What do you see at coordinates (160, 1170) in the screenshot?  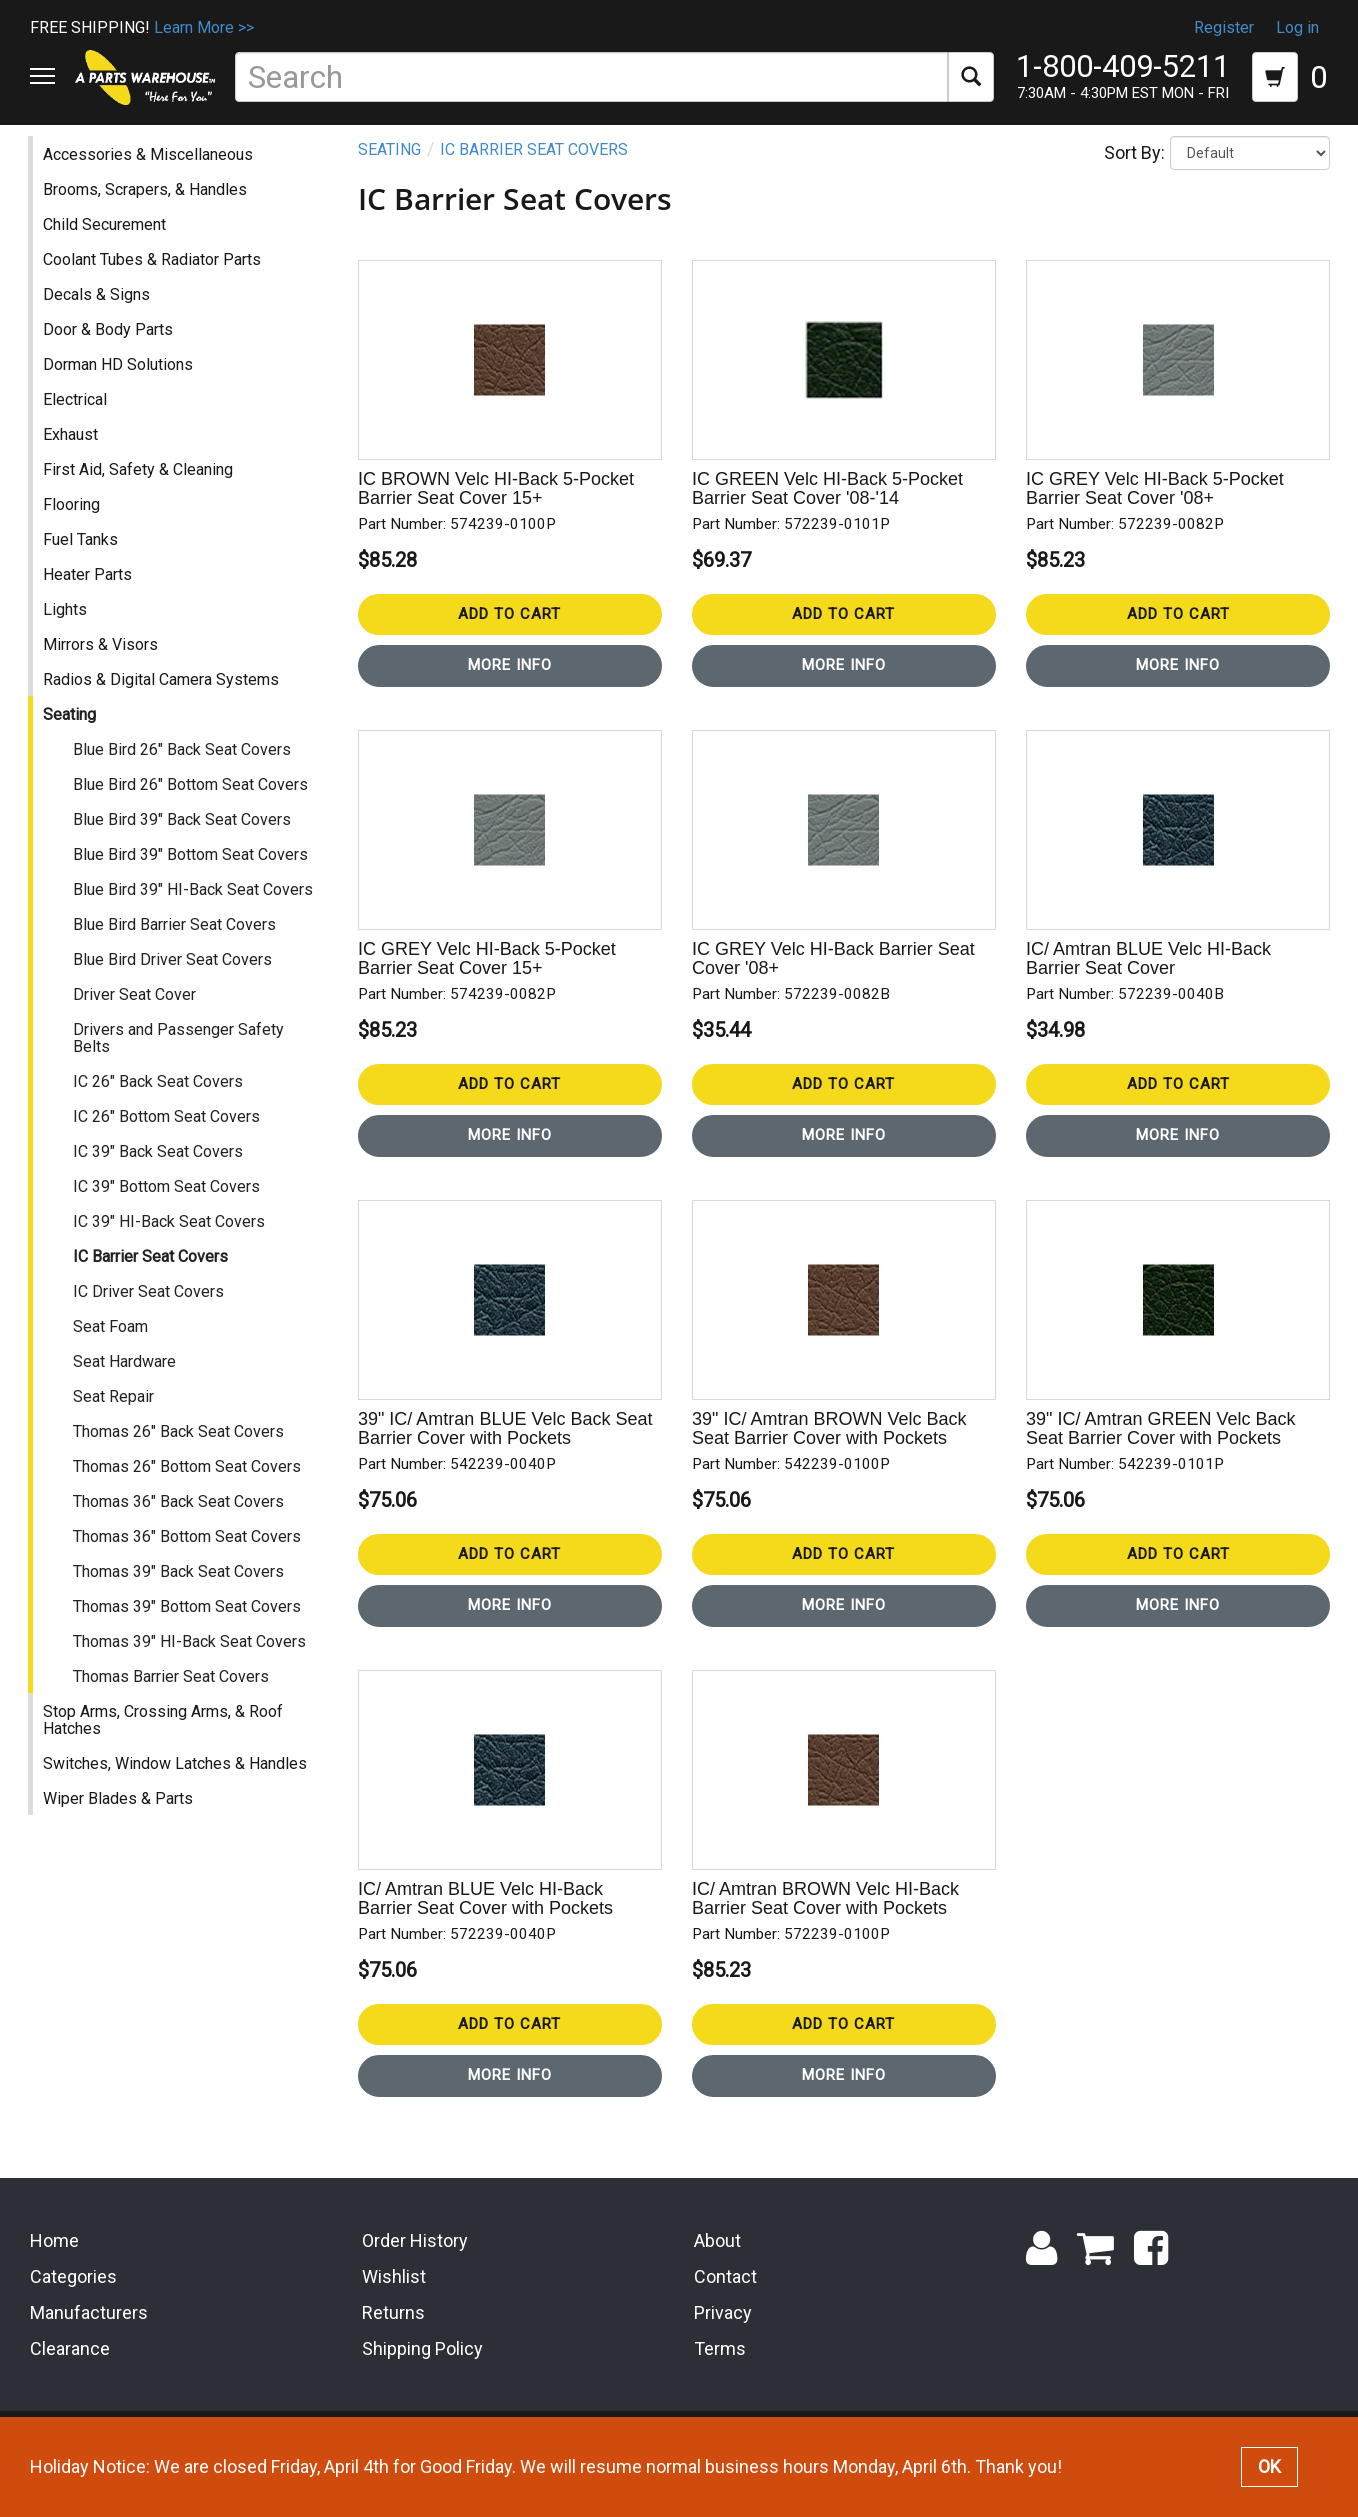 I see `IC 39" Back Seat Covers` at bounding box center [160, 1170].